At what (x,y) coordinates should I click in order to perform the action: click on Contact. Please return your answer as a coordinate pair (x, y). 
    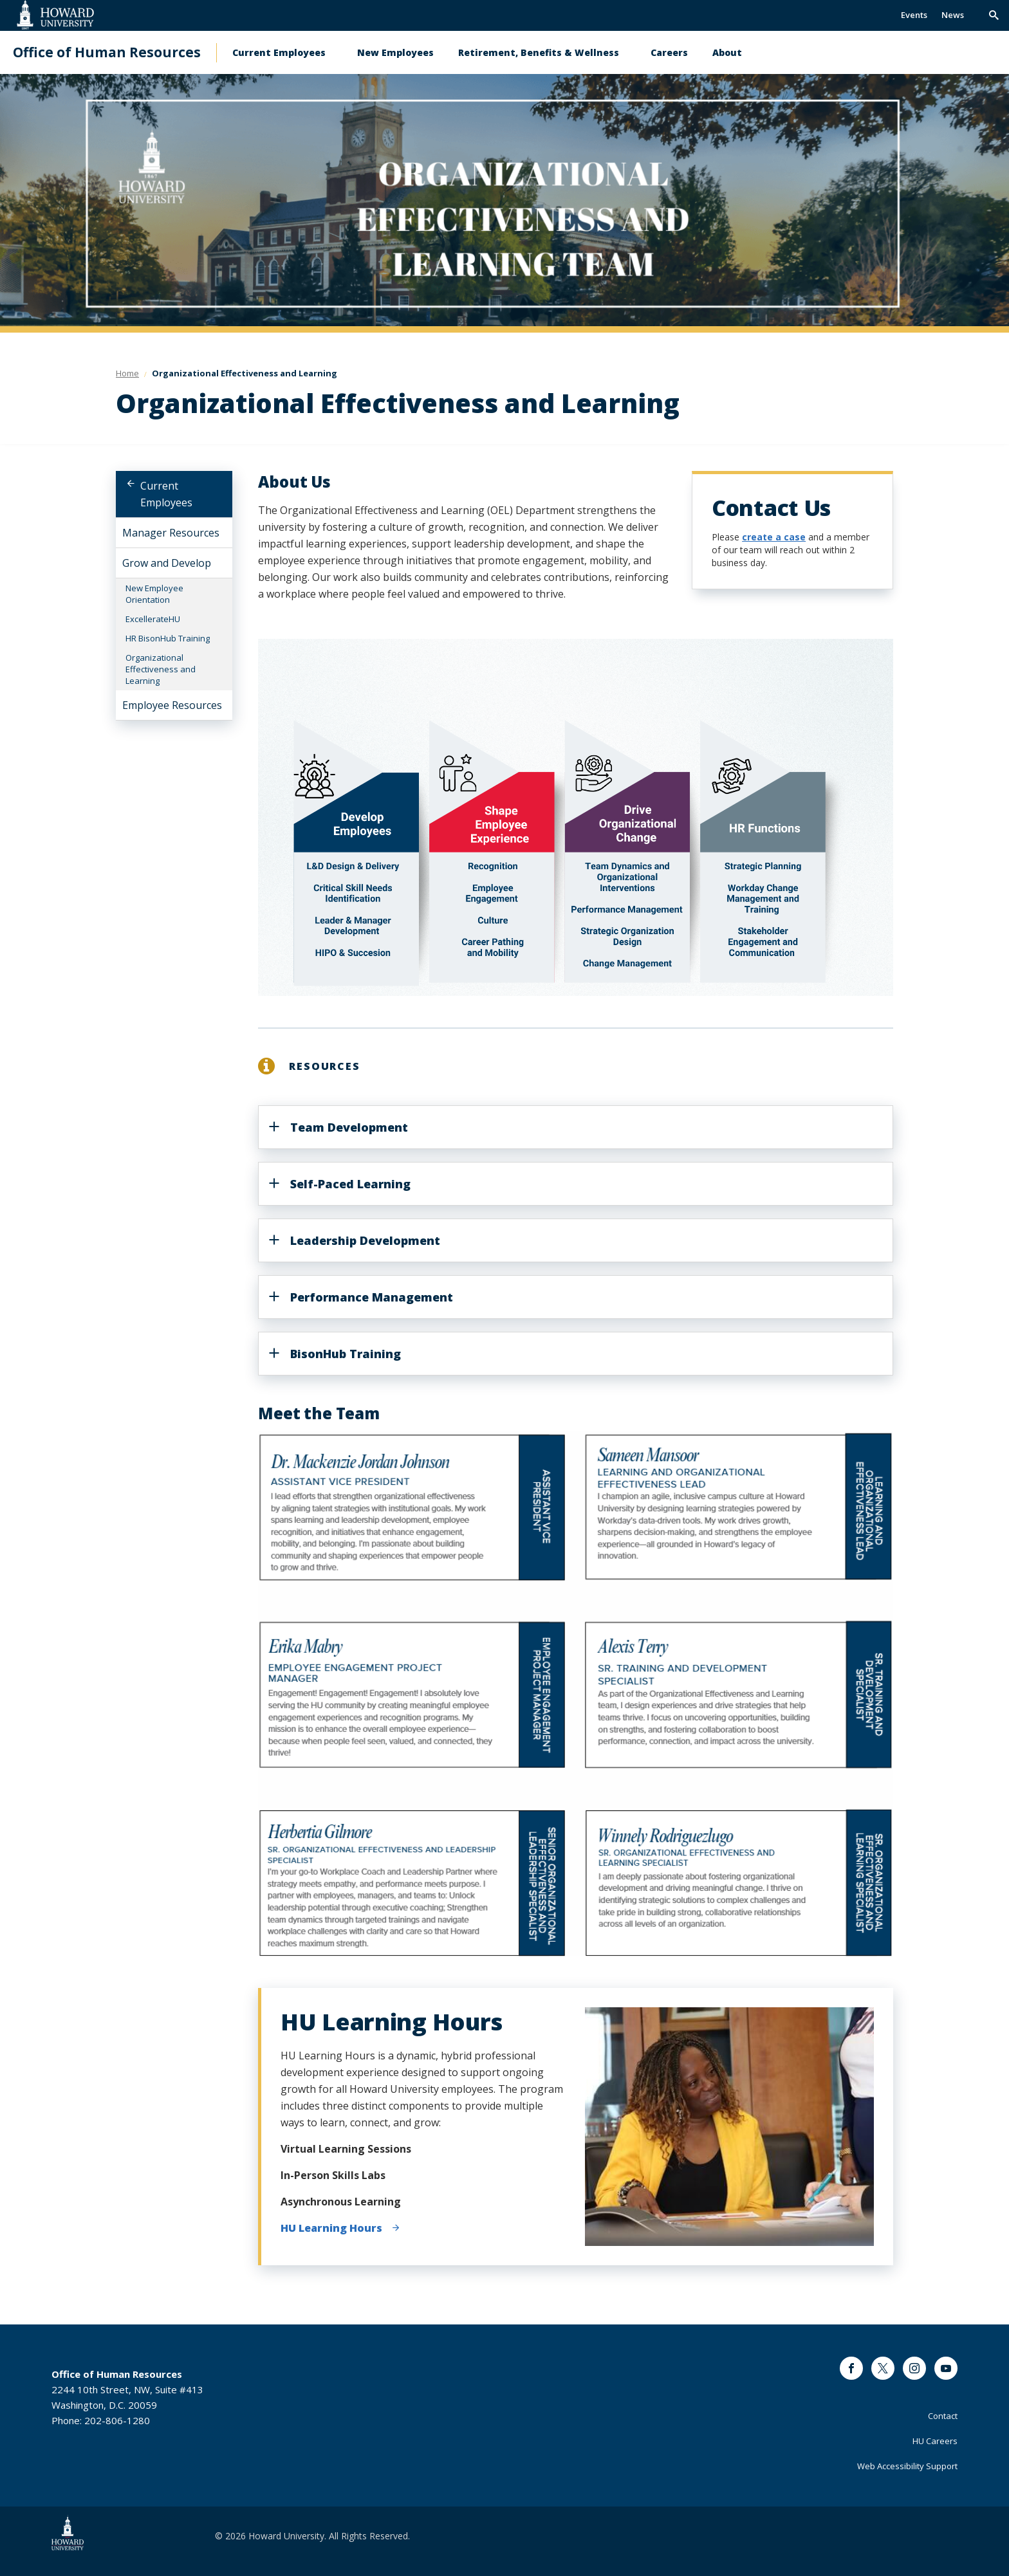
    Looking at the image, I should click on (943, 2416).